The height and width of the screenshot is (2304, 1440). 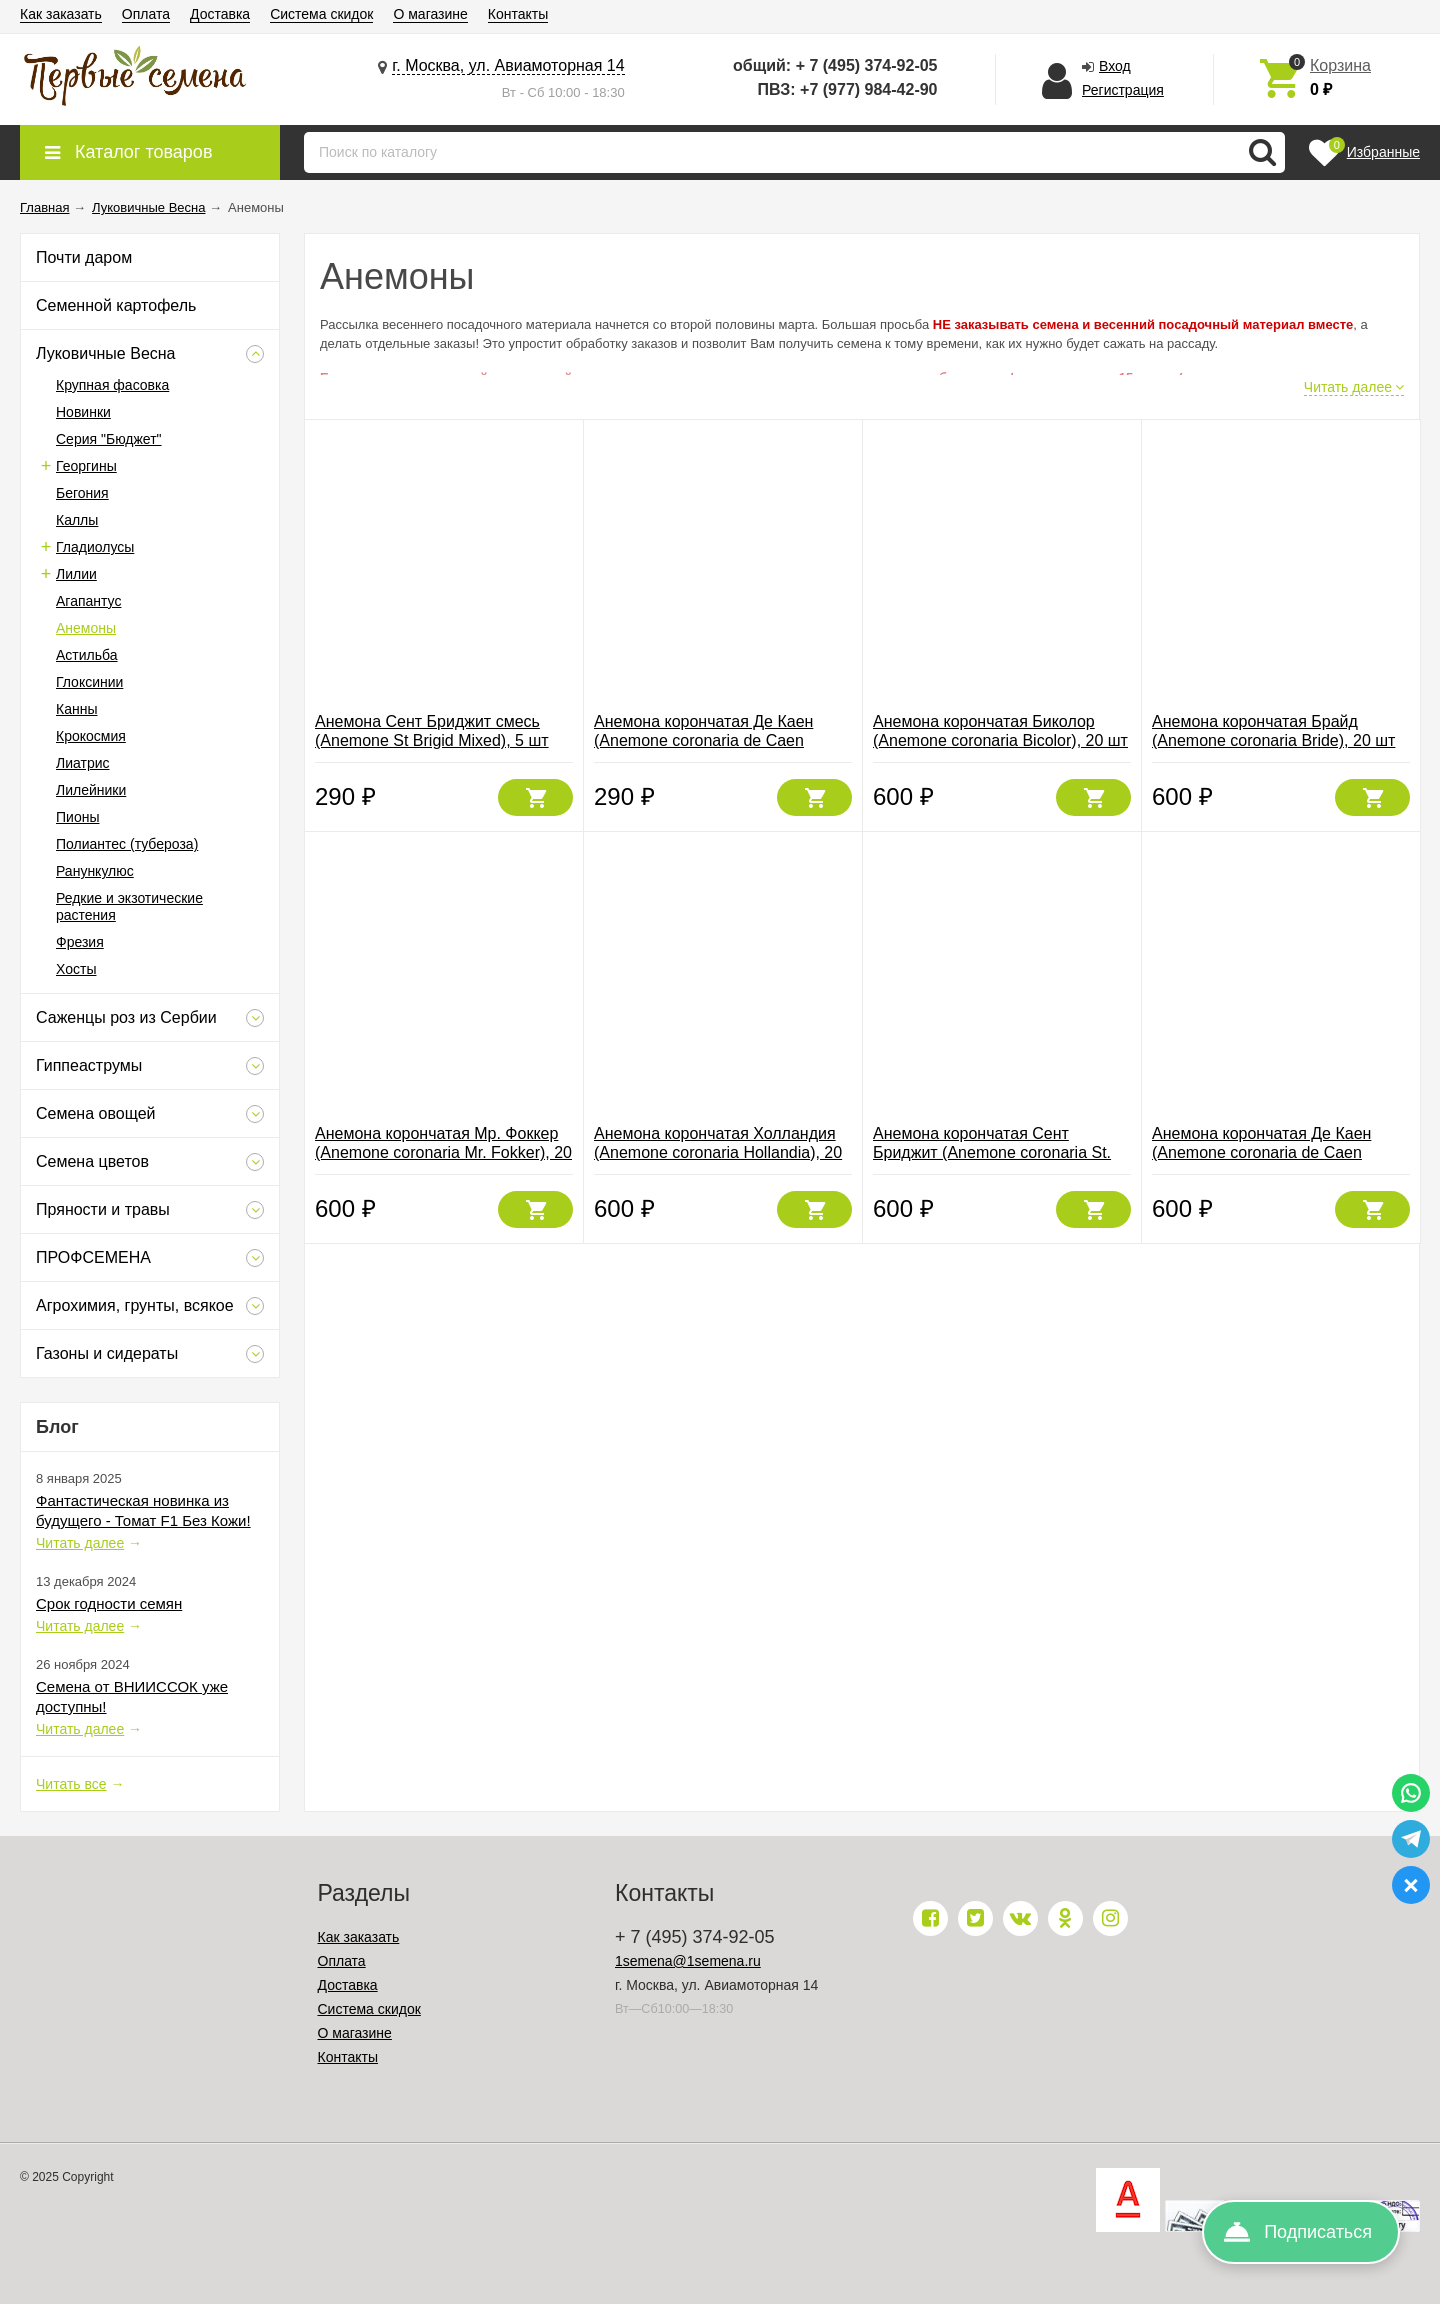 What do you see at coordinates (508, 65) in the screenshot?
I see `г. Москва, ул. Авиамоторная 14` at bounding box center [508, 65].